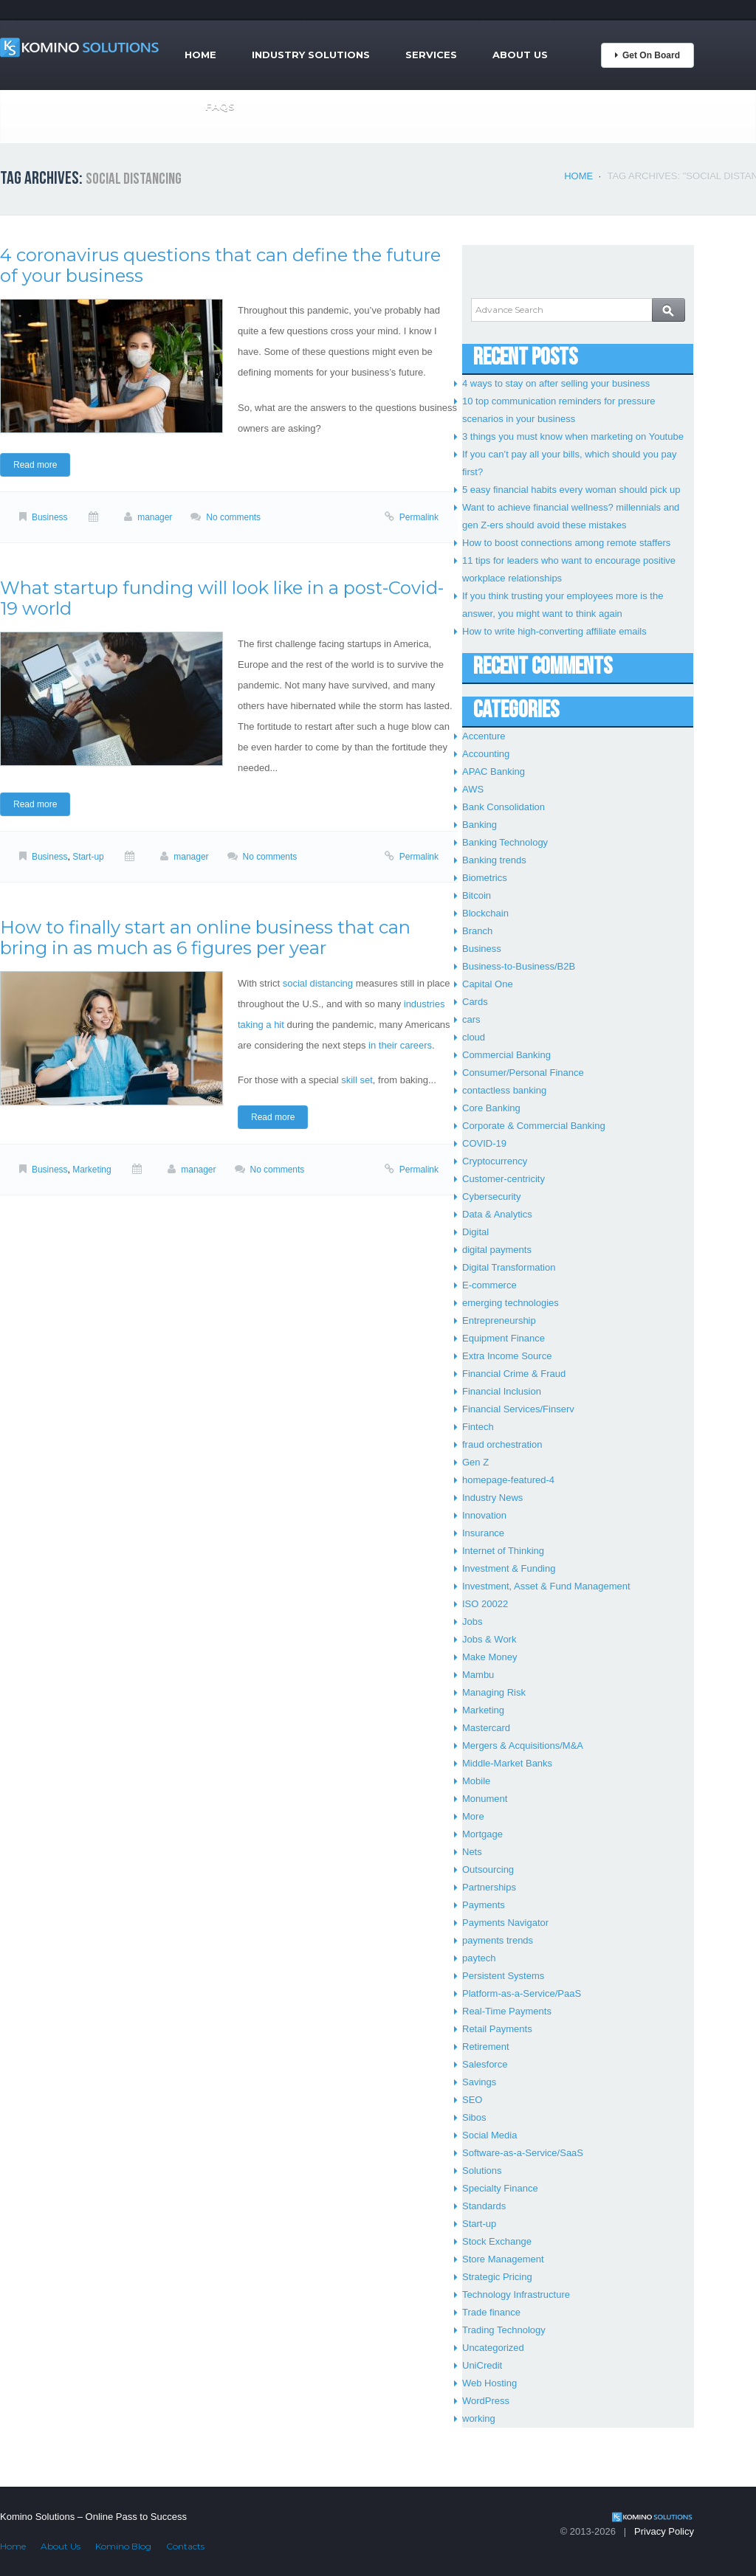 This screenshot has height=2576, width=756. What do you see at coordinates (489, 1639) in the screenshot?
I see `Jobs & Work` at bounding box center [489, 1639].